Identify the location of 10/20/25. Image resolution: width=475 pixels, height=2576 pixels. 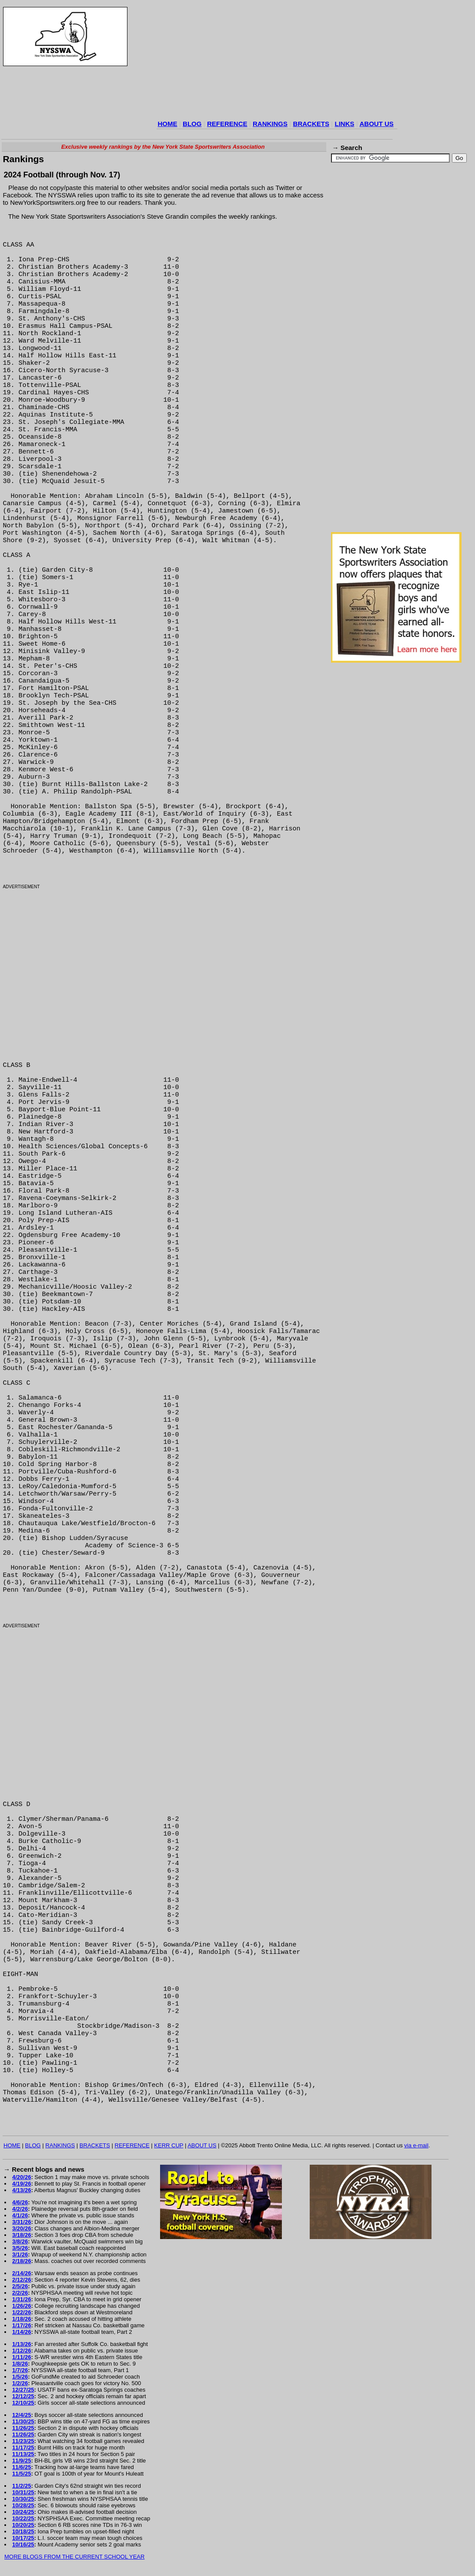
(23, 2525).